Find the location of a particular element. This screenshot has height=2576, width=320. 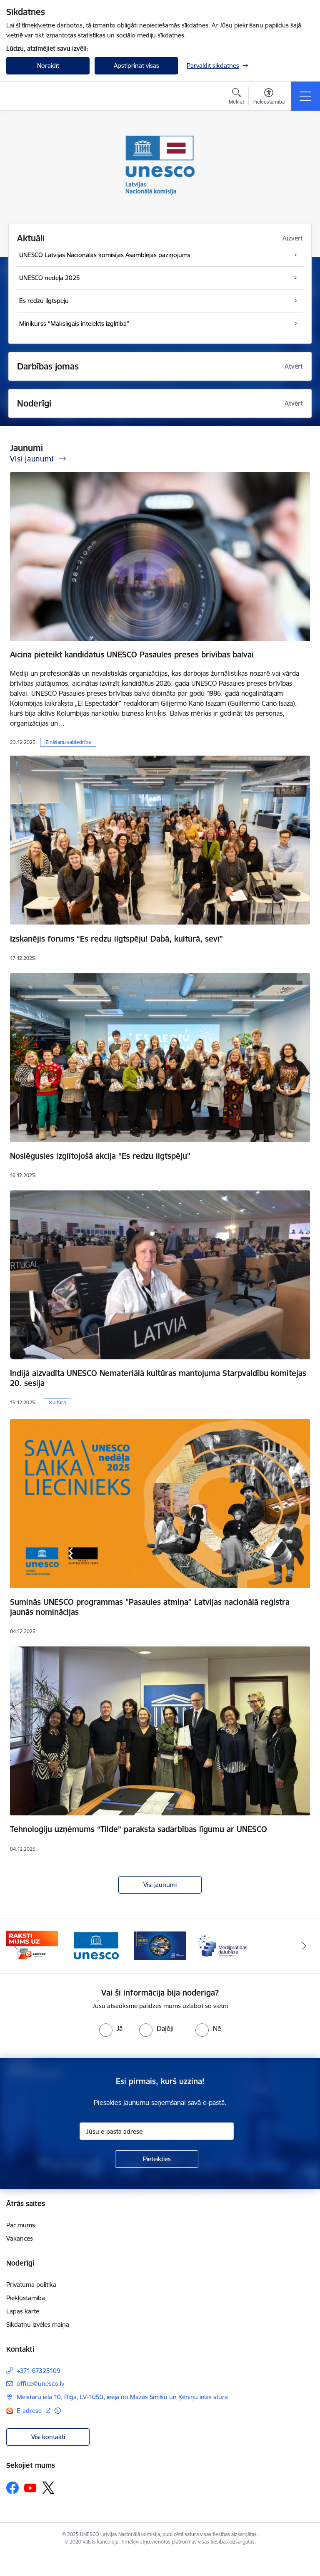

Vakances is located at coordinates (19, 2238).